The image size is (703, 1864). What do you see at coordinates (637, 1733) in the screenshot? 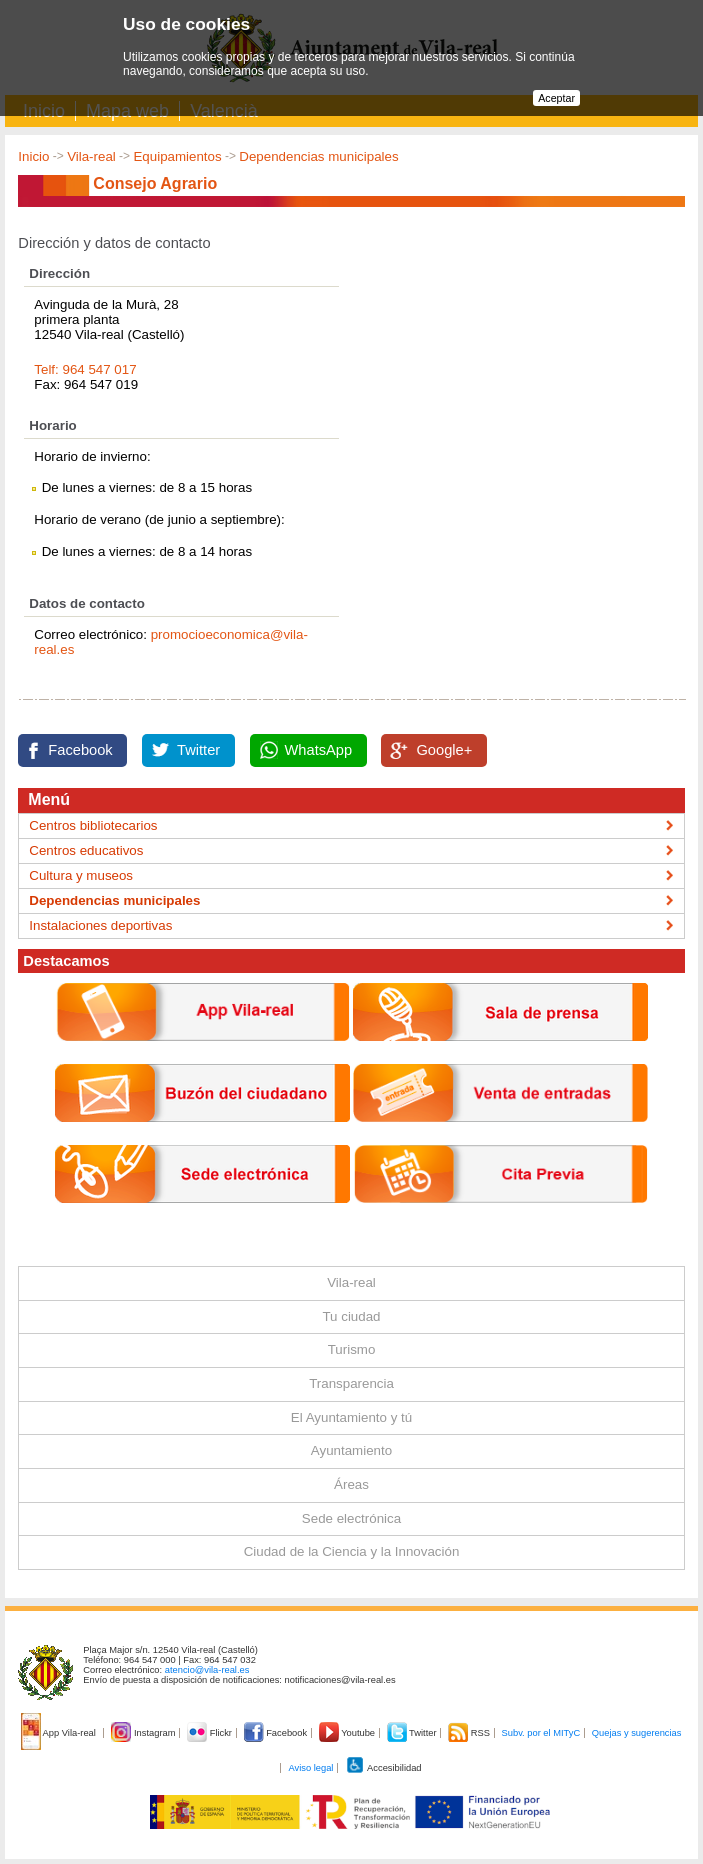
I see `Quejas y sugerencias` at bounding box center [637, 1733].